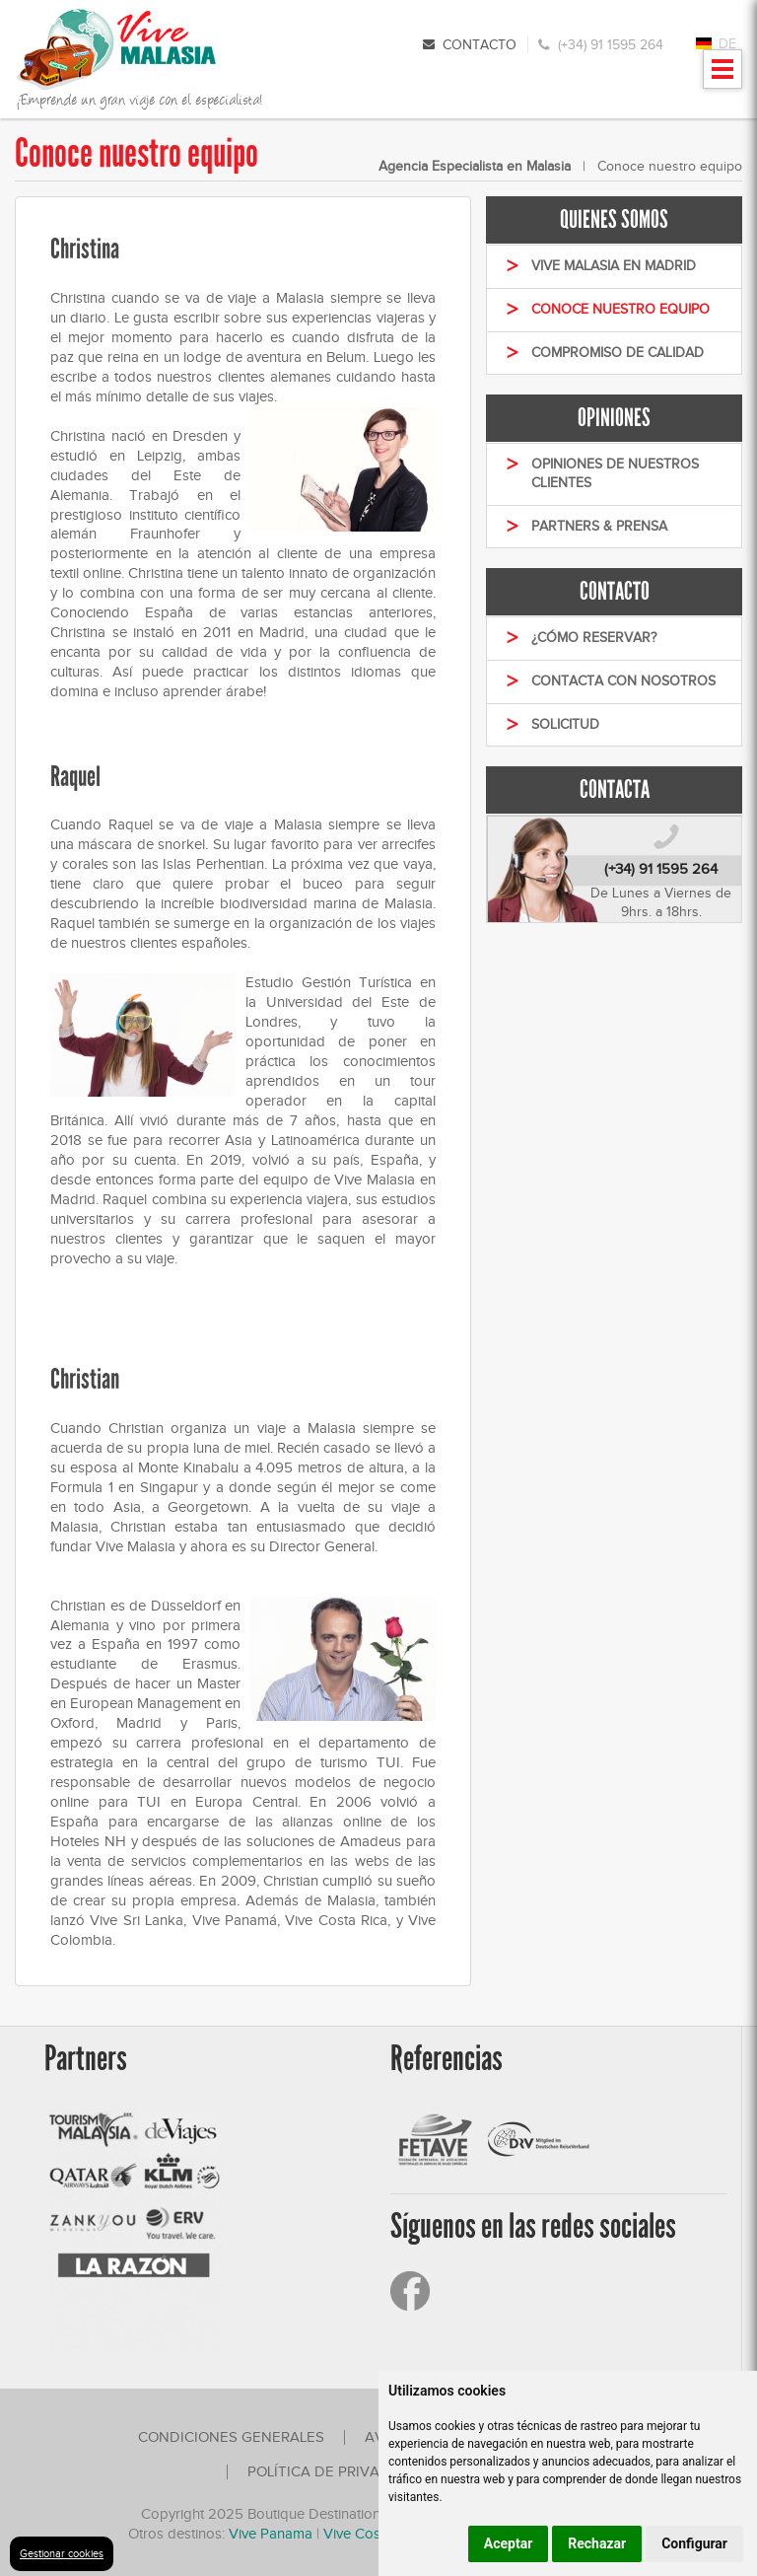 Image resolution: width=757 pixels, height=2576 pixels. What do you see at coordinates (727, 43) in the screenshot?
I see `DE` at bounding box center [727, 43].